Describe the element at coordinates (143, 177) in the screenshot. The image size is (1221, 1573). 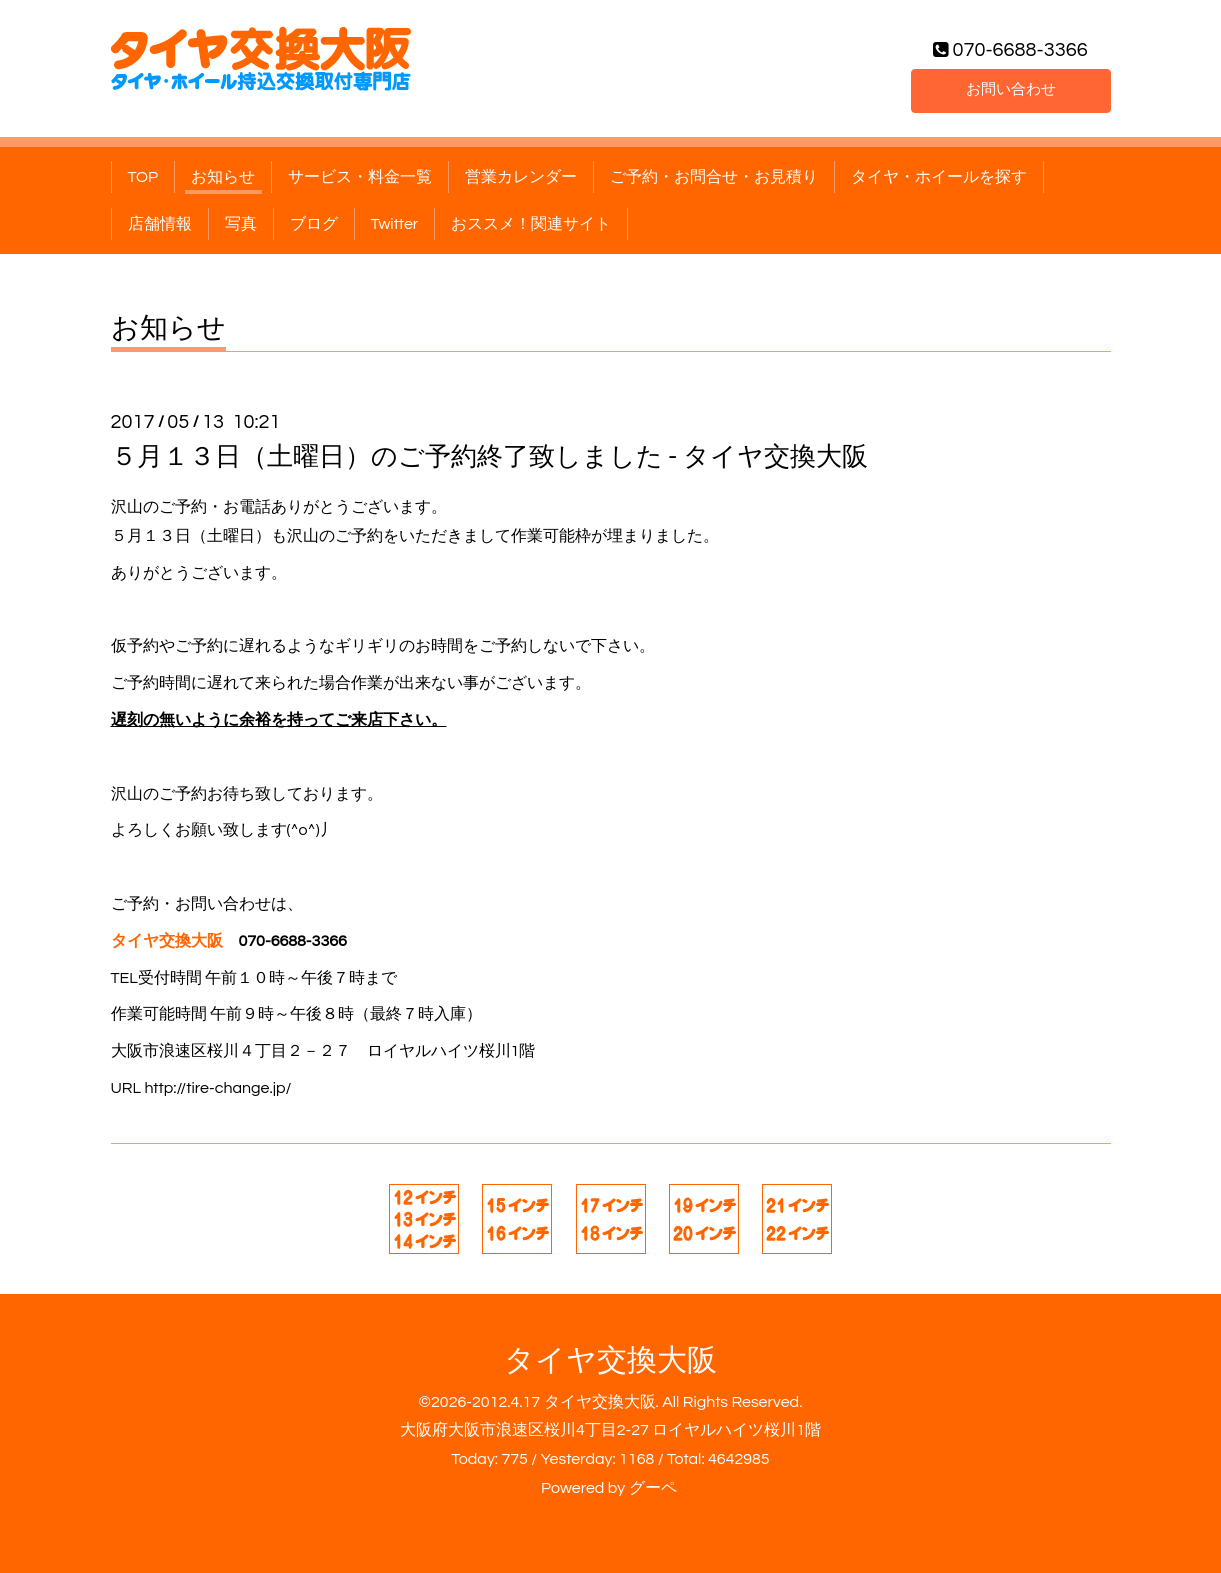
I see `TOP` at that location.